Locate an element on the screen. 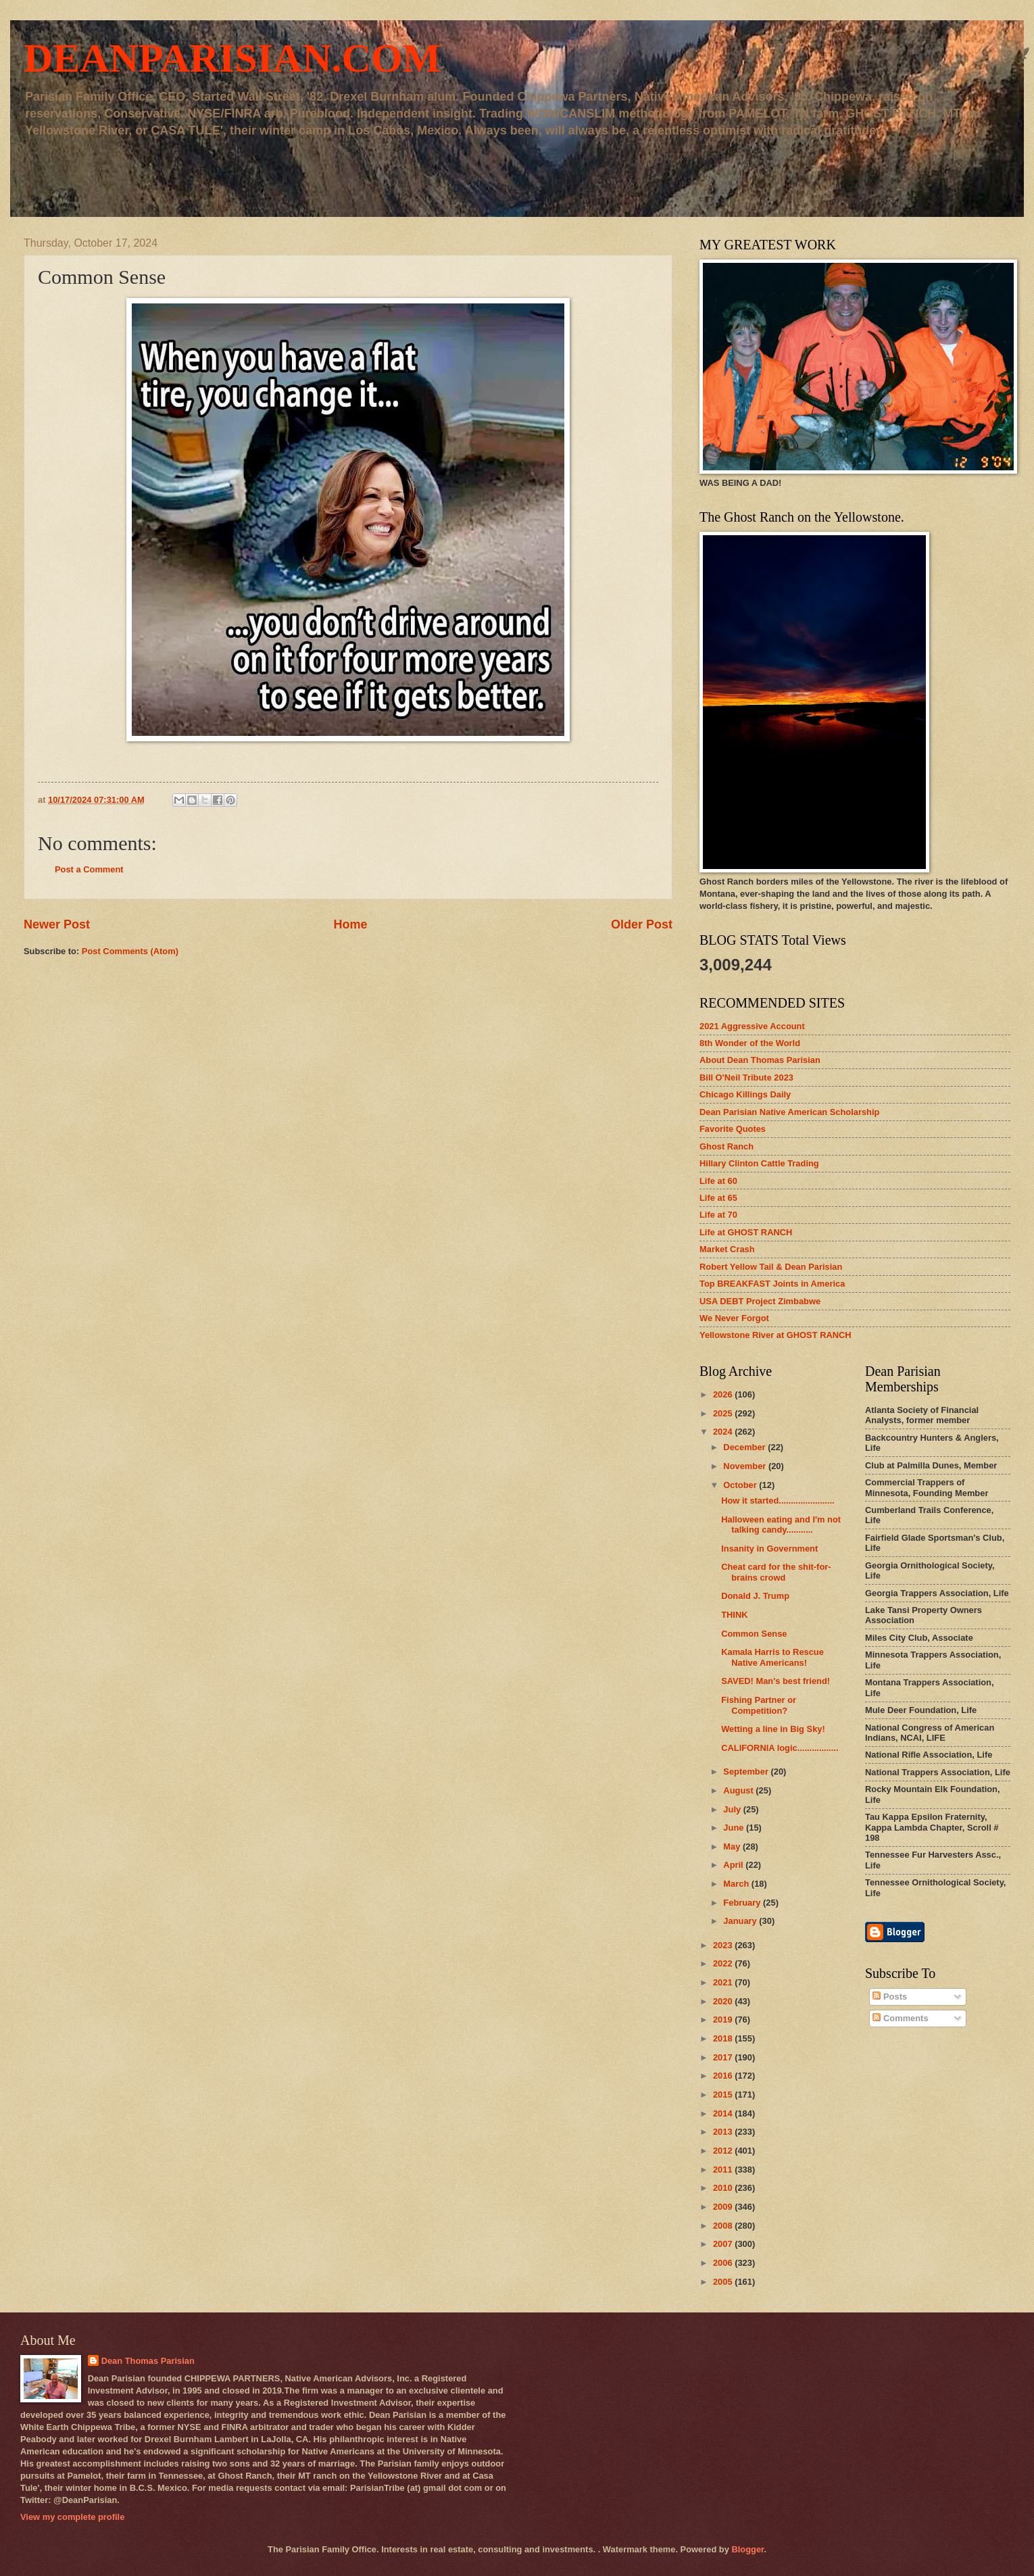 This screenshot has width=1034, height=2576. March is located at coordinates (737, 1884).